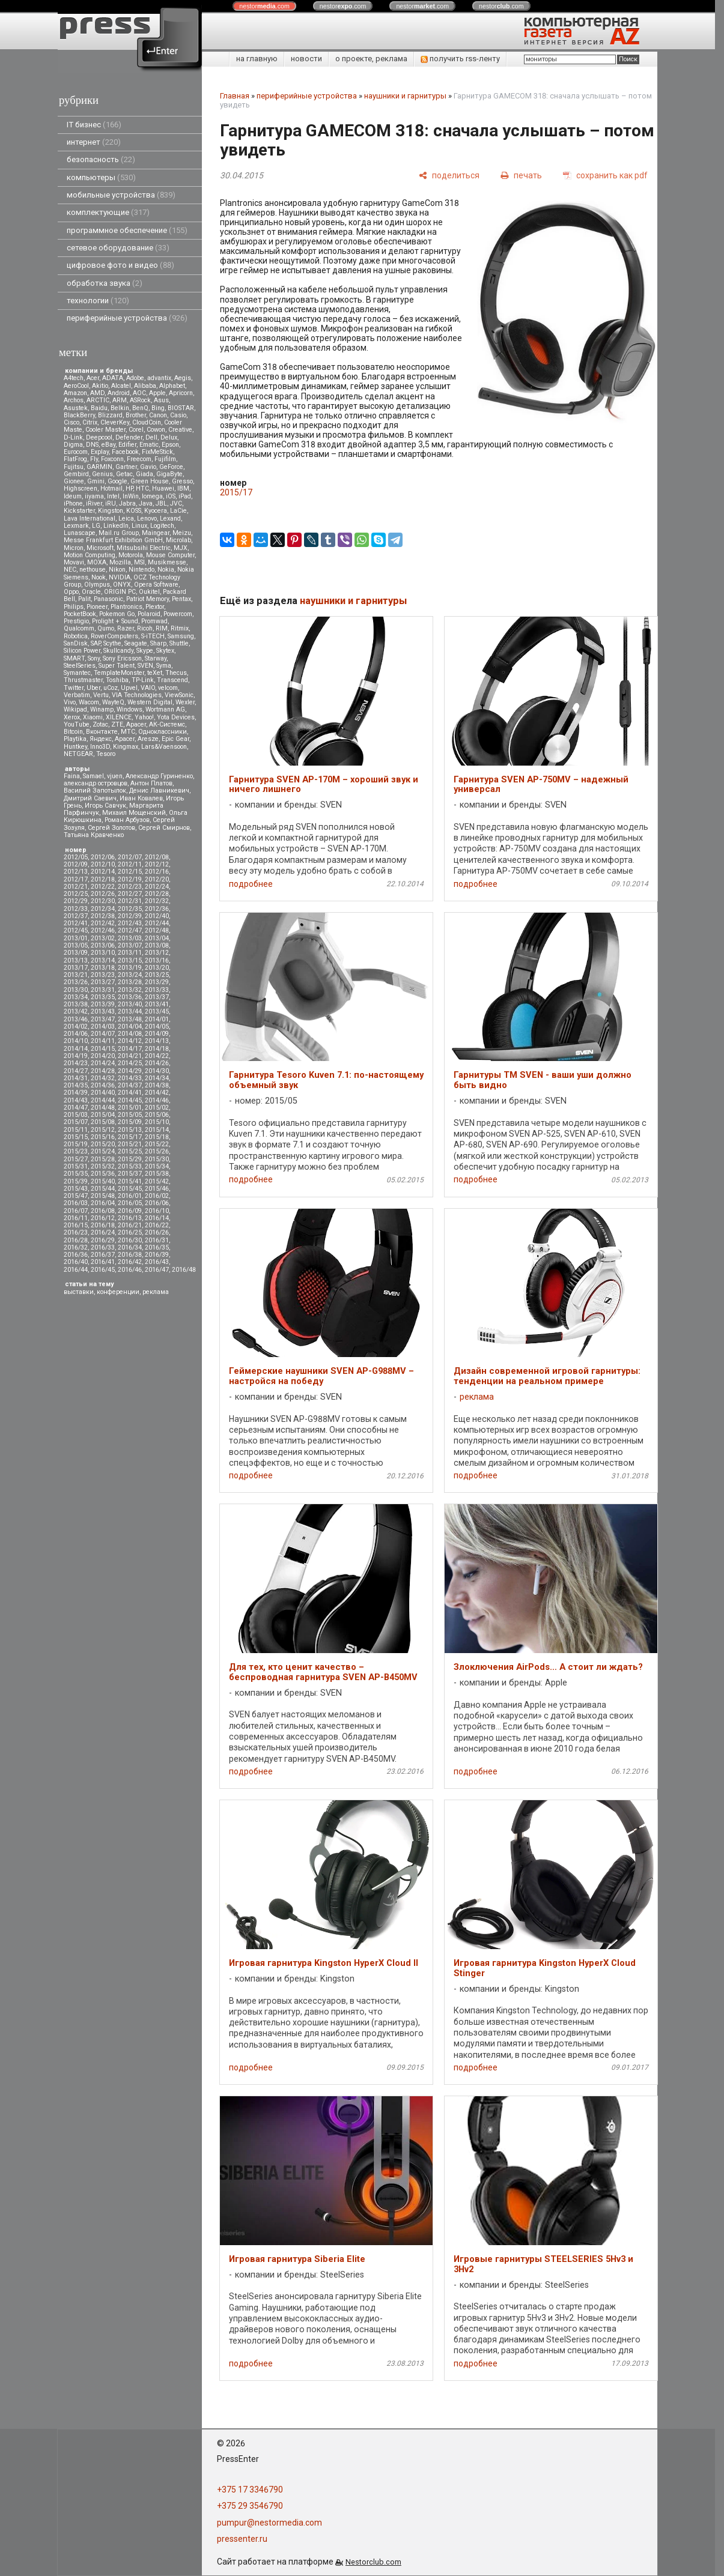  What do you see at coordinates (131, 496) in the screenshot?
I see `InWin` at bounding box center [131, 496].